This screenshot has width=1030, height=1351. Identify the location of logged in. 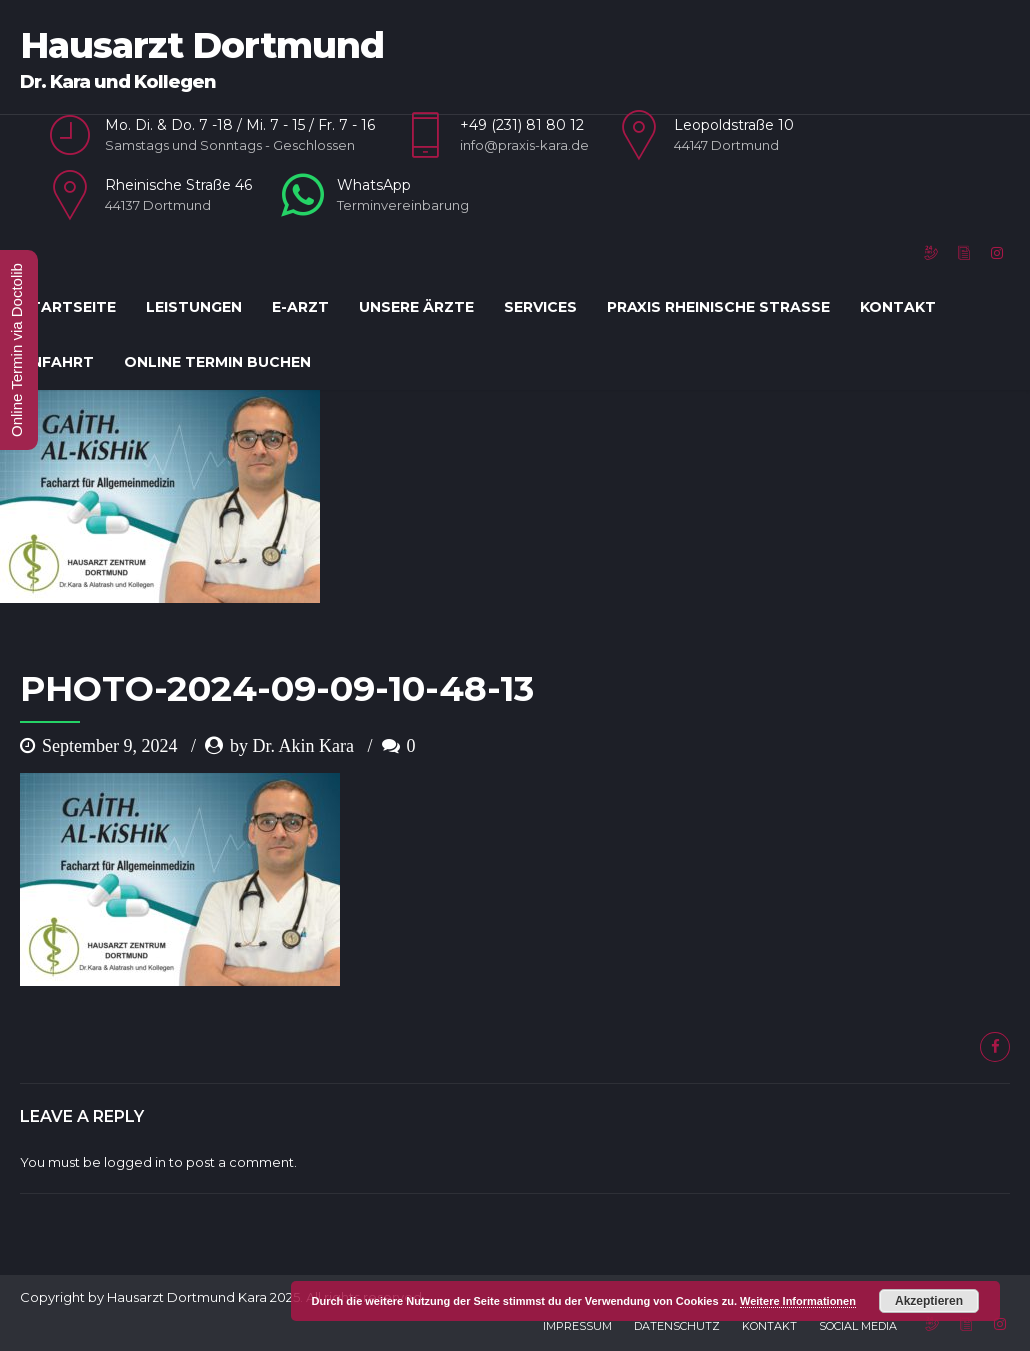
(135, 1162).